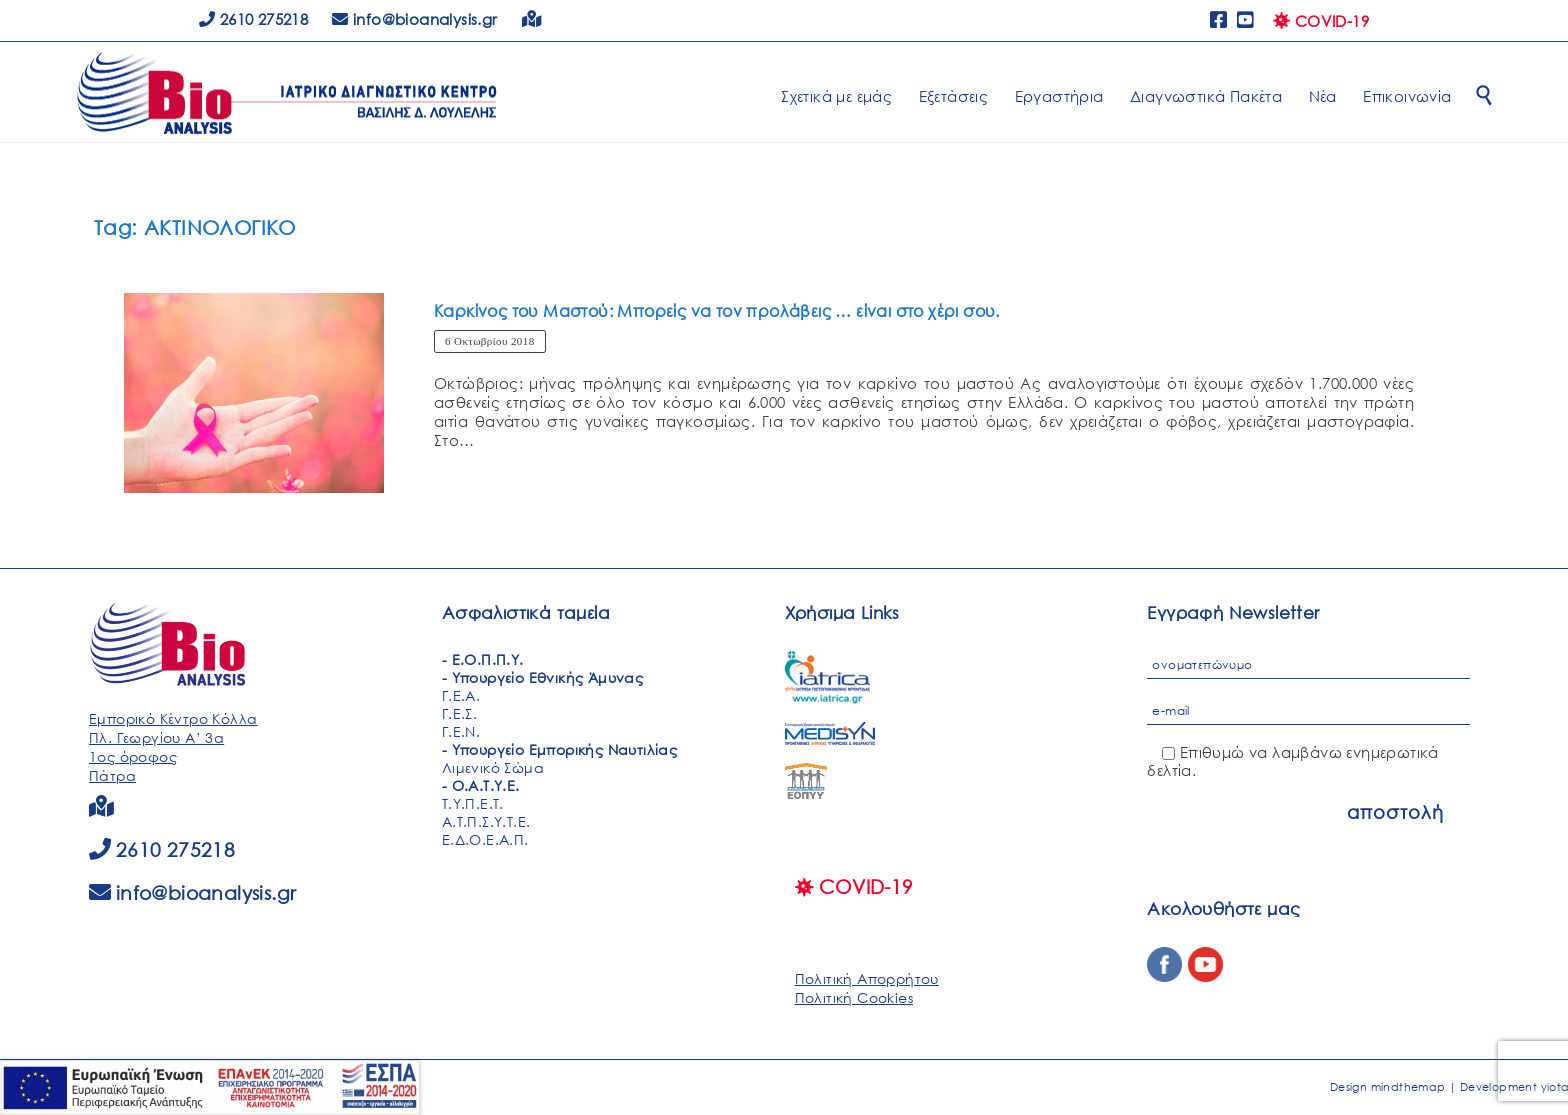 This screenshot has width=1568, height=1115. Describe the element at coordinates (1321, 21) in the screenshot. I see `COVID-19` at that location.